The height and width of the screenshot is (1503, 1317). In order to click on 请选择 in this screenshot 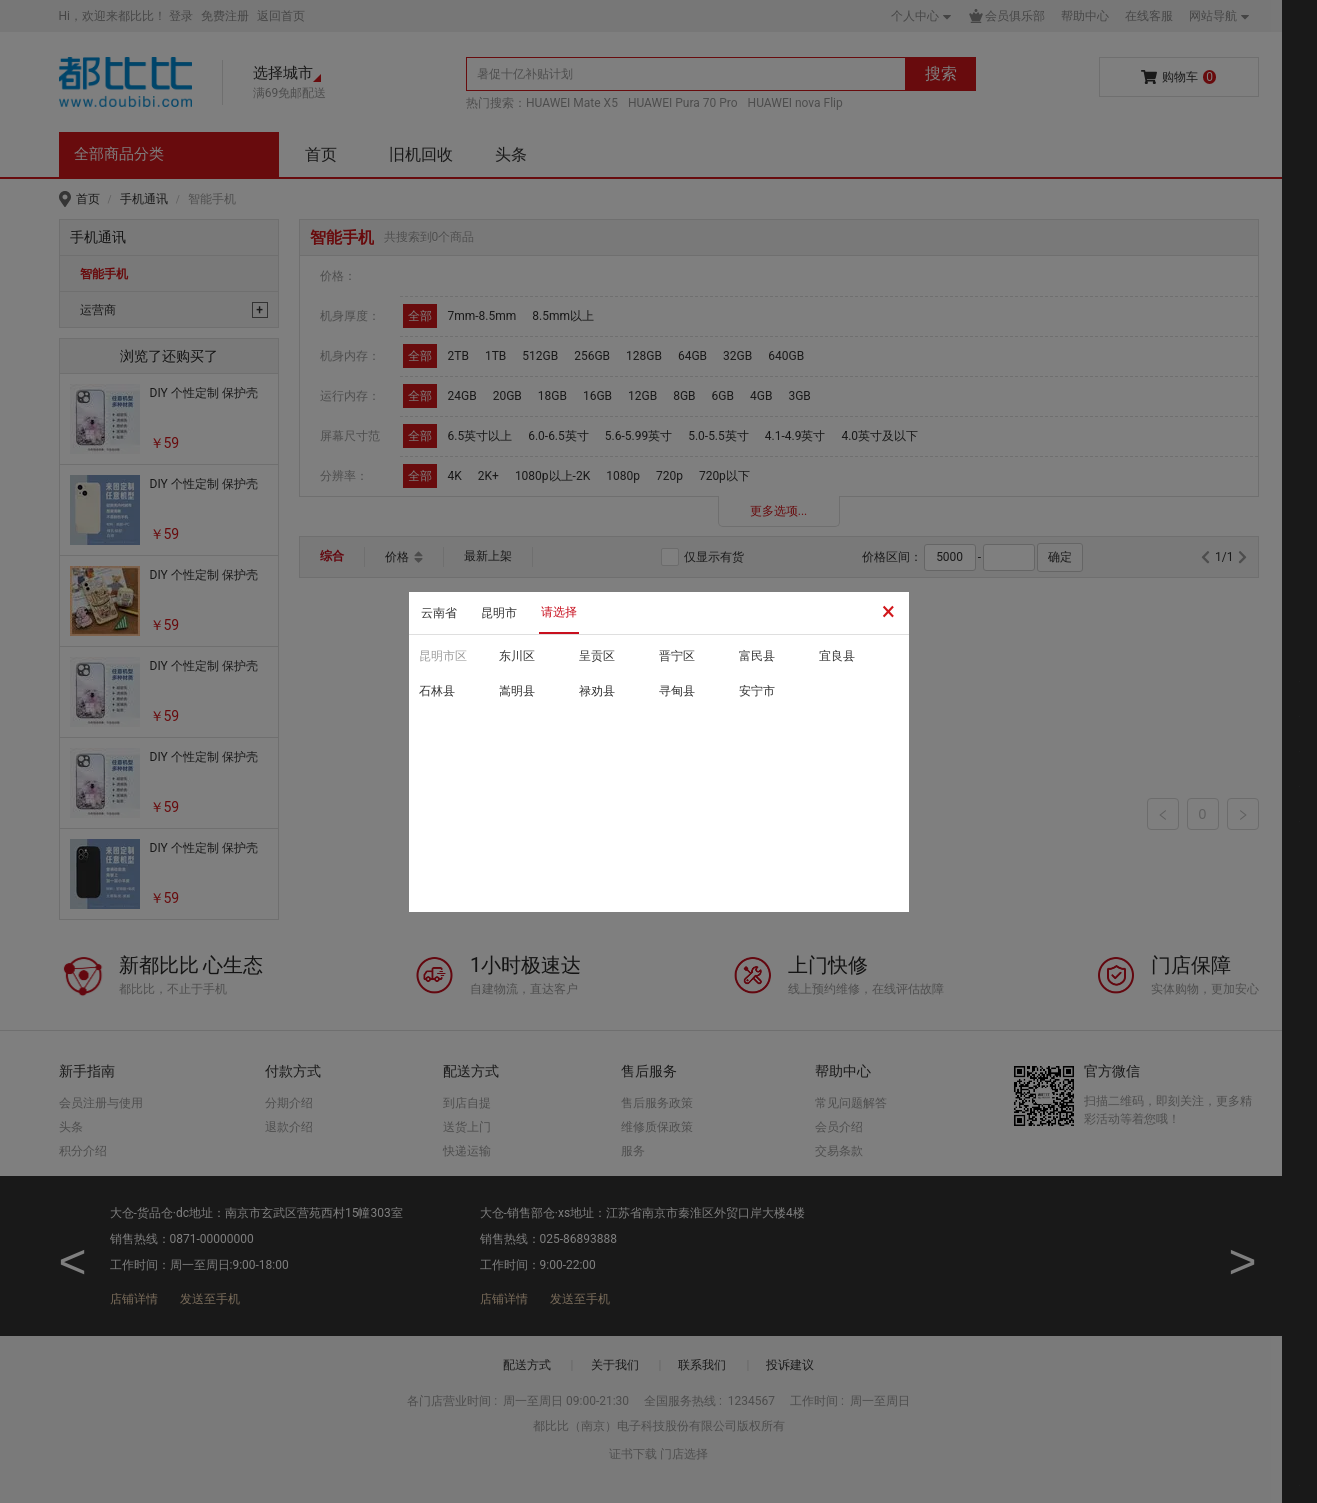, I will do `click(559, 612)`.